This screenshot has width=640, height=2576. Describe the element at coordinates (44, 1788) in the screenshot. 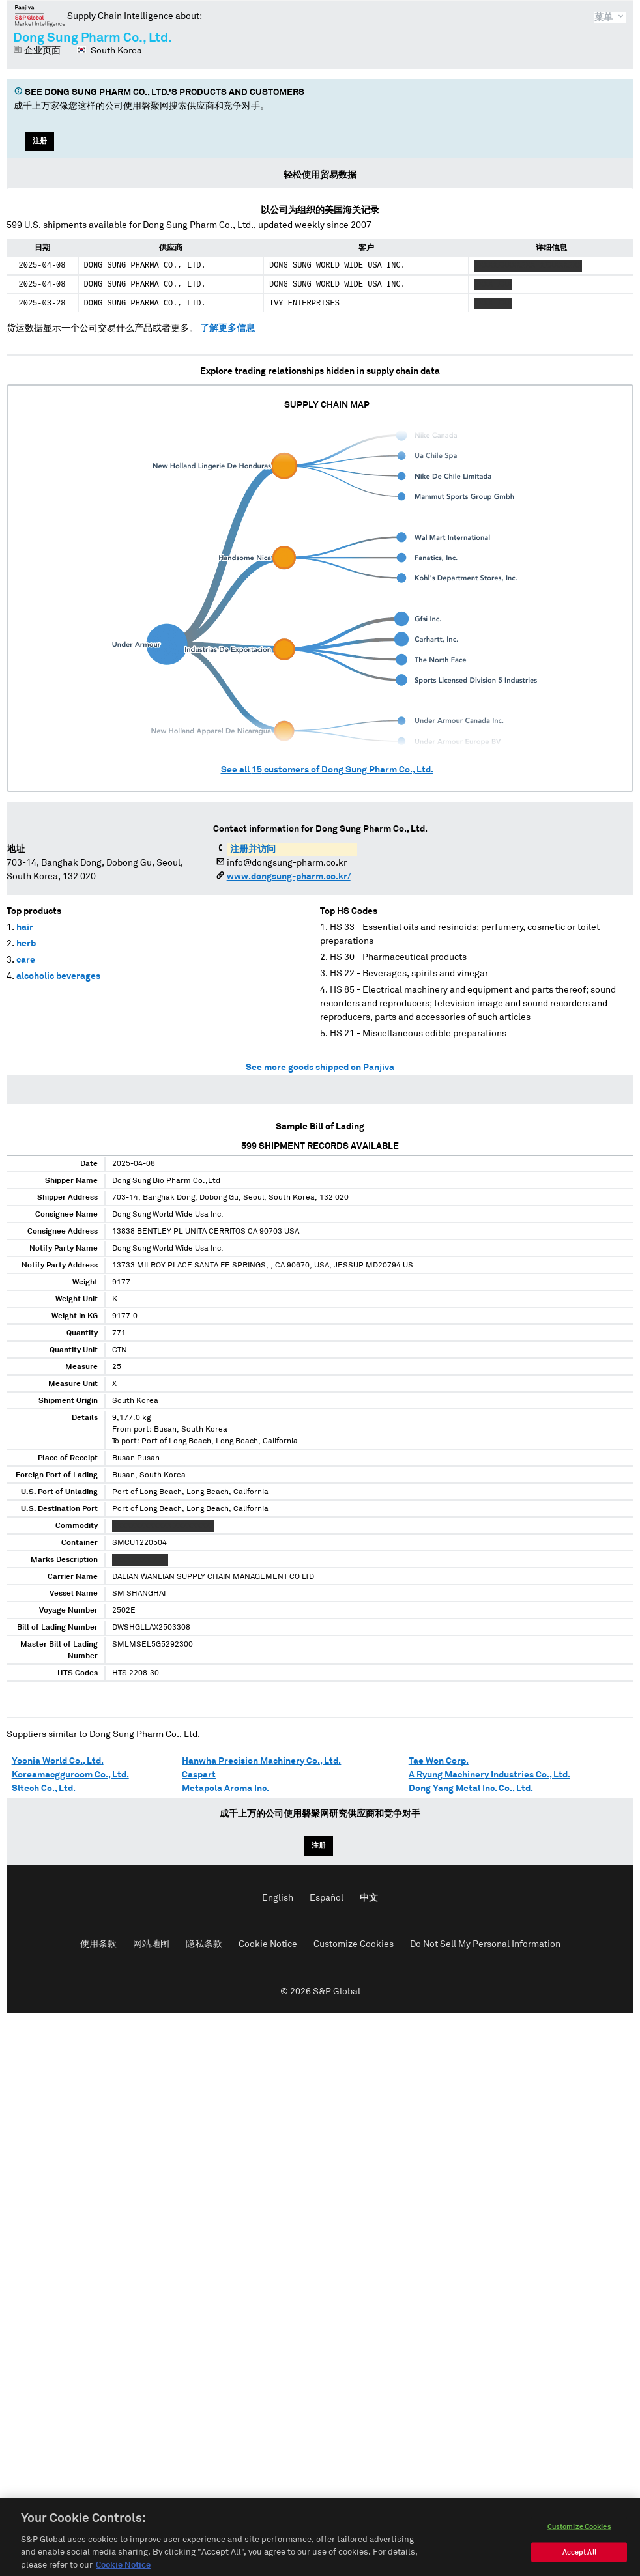

I see `Sltech Co., Ltd.` at that location.